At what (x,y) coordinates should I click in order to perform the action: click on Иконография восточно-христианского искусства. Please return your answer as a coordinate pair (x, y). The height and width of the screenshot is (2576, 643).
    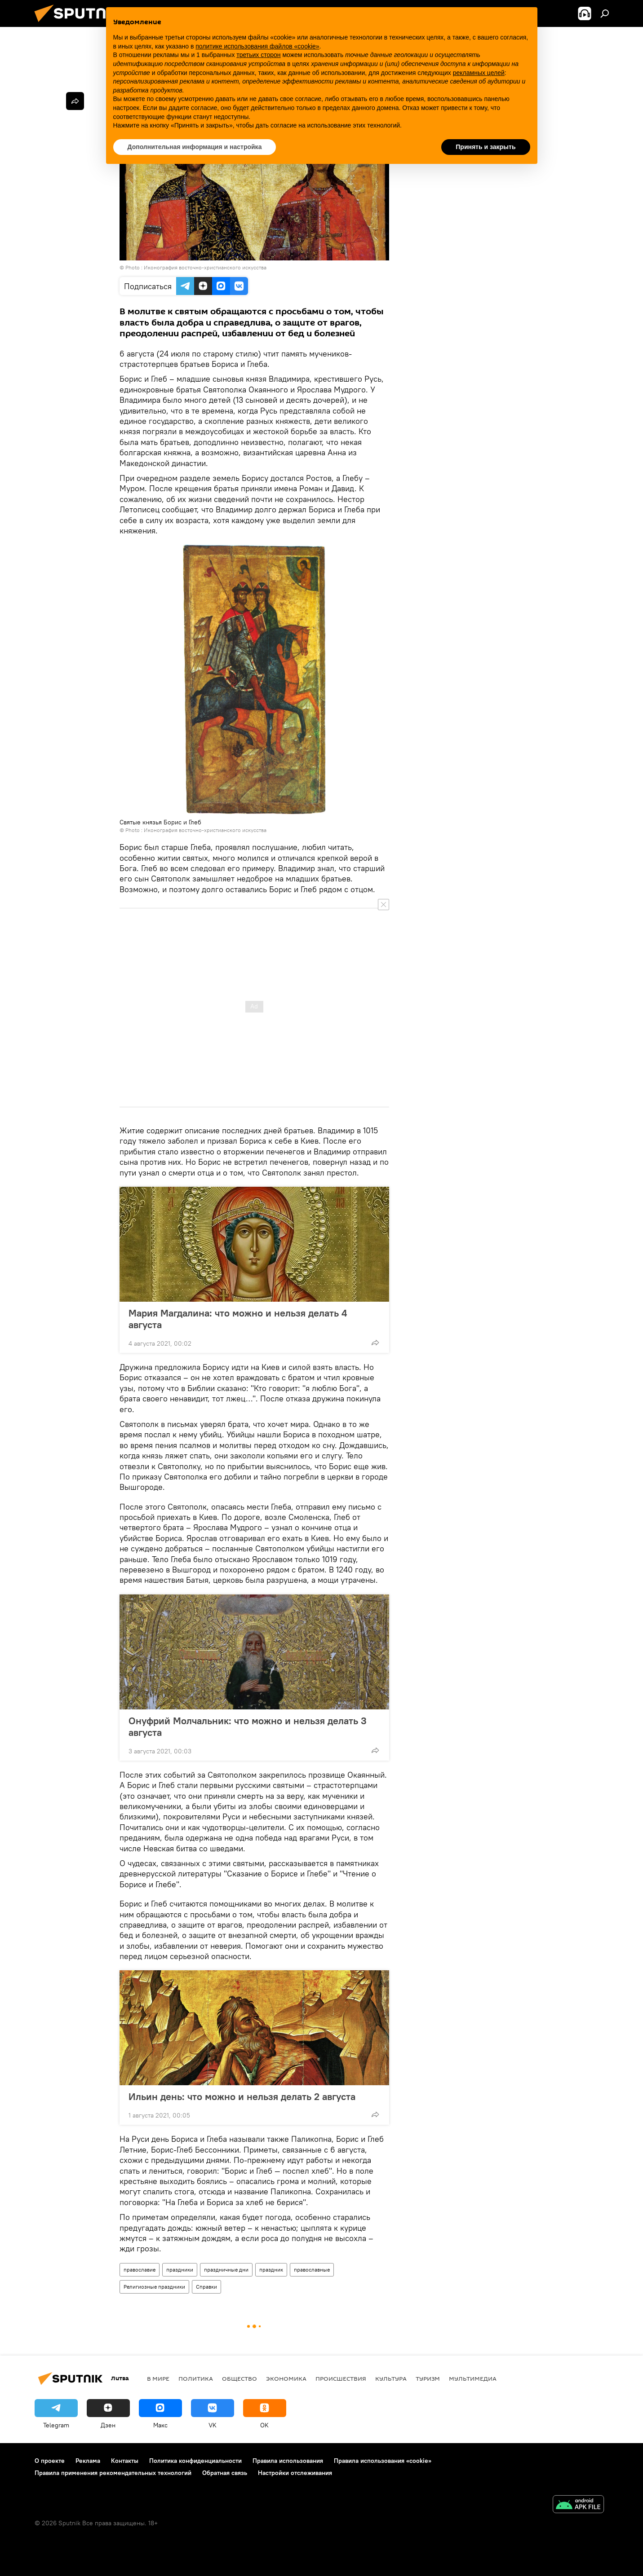
    Looking at the image, I should click on (205, 267).